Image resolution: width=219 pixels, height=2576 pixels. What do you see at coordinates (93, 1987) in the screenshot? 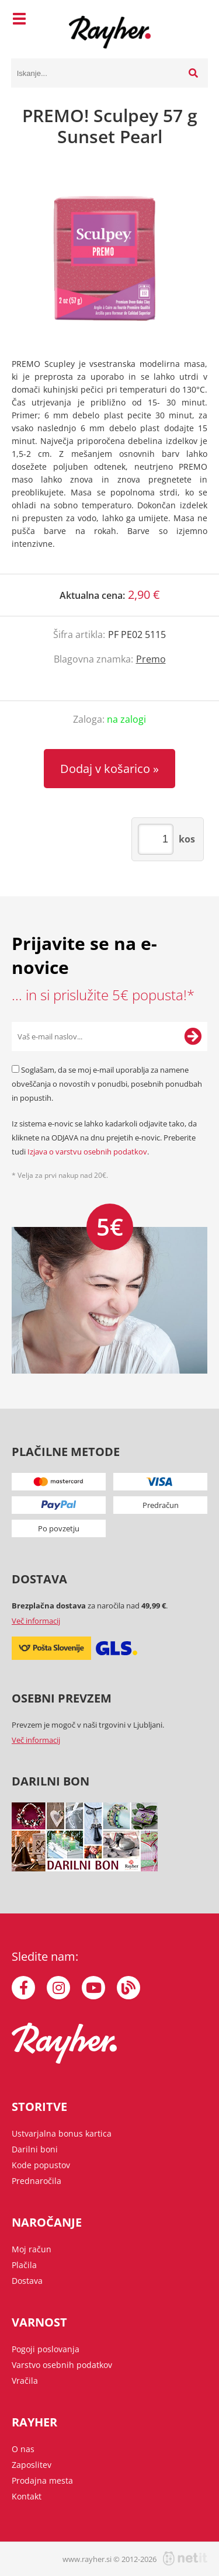
I see `[YouTube]` at bounding box center [93, 1987].